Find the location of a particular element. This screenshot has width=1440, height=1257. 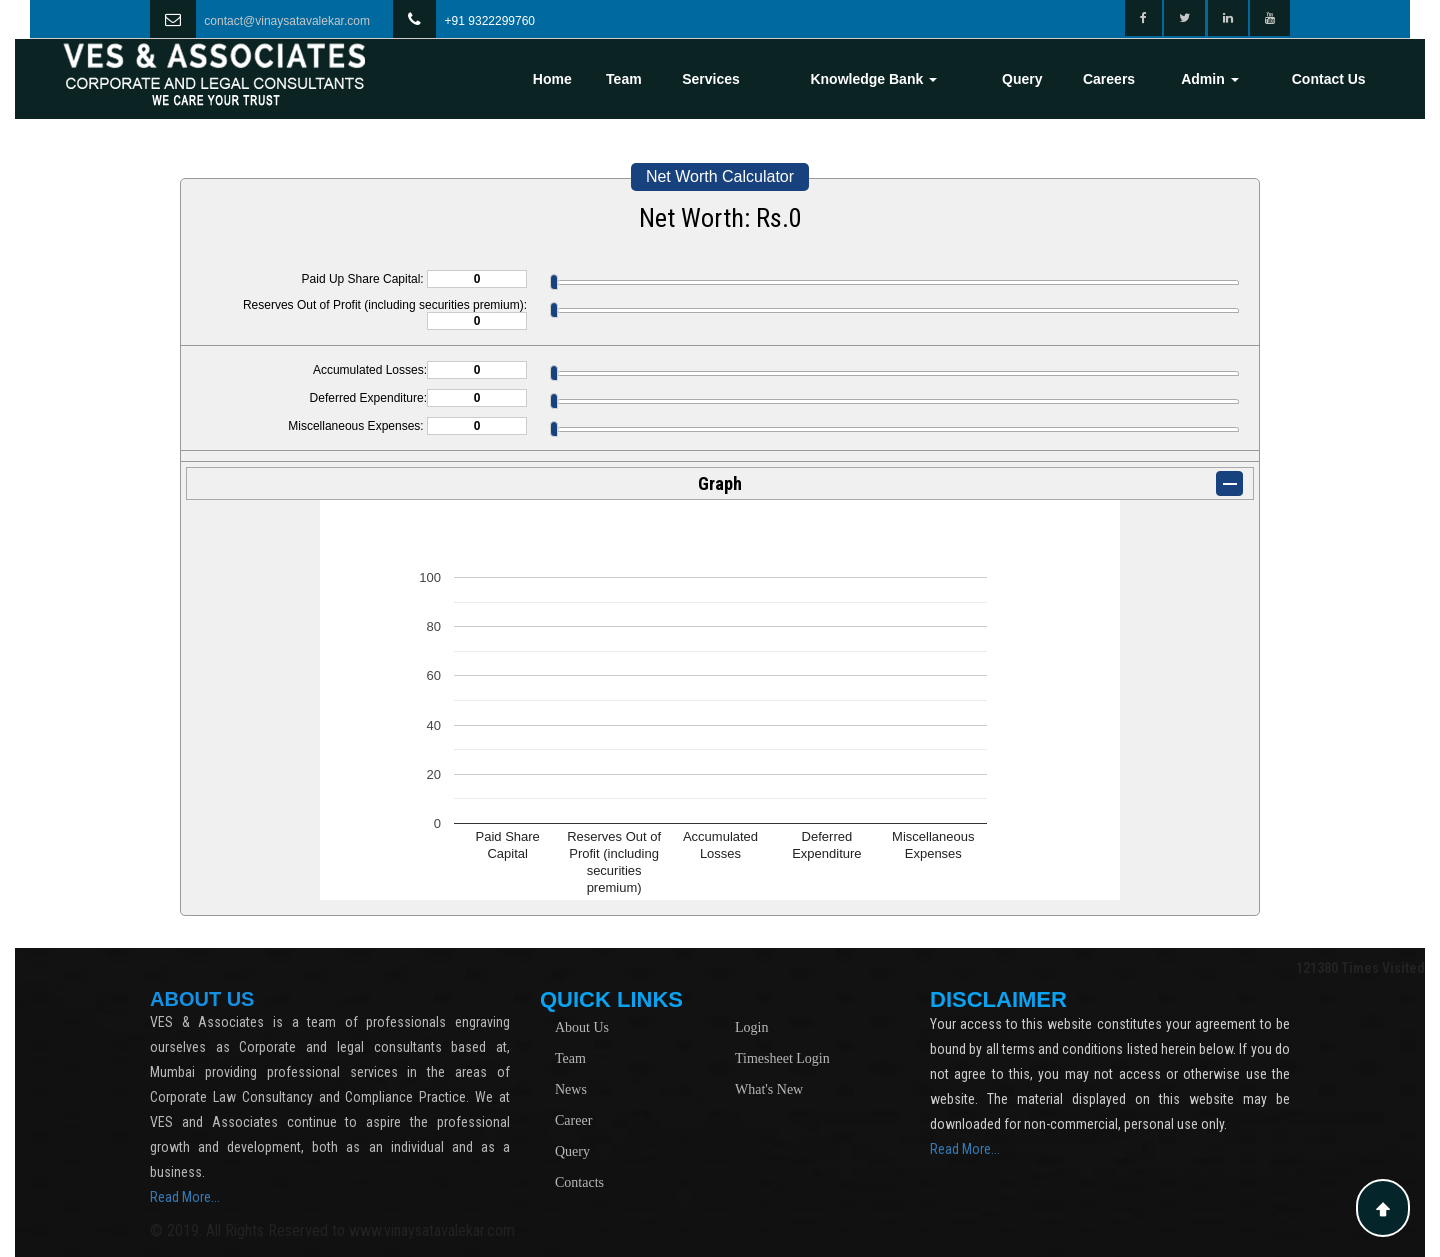

Contact Us is located at coordinates (1329, 79).